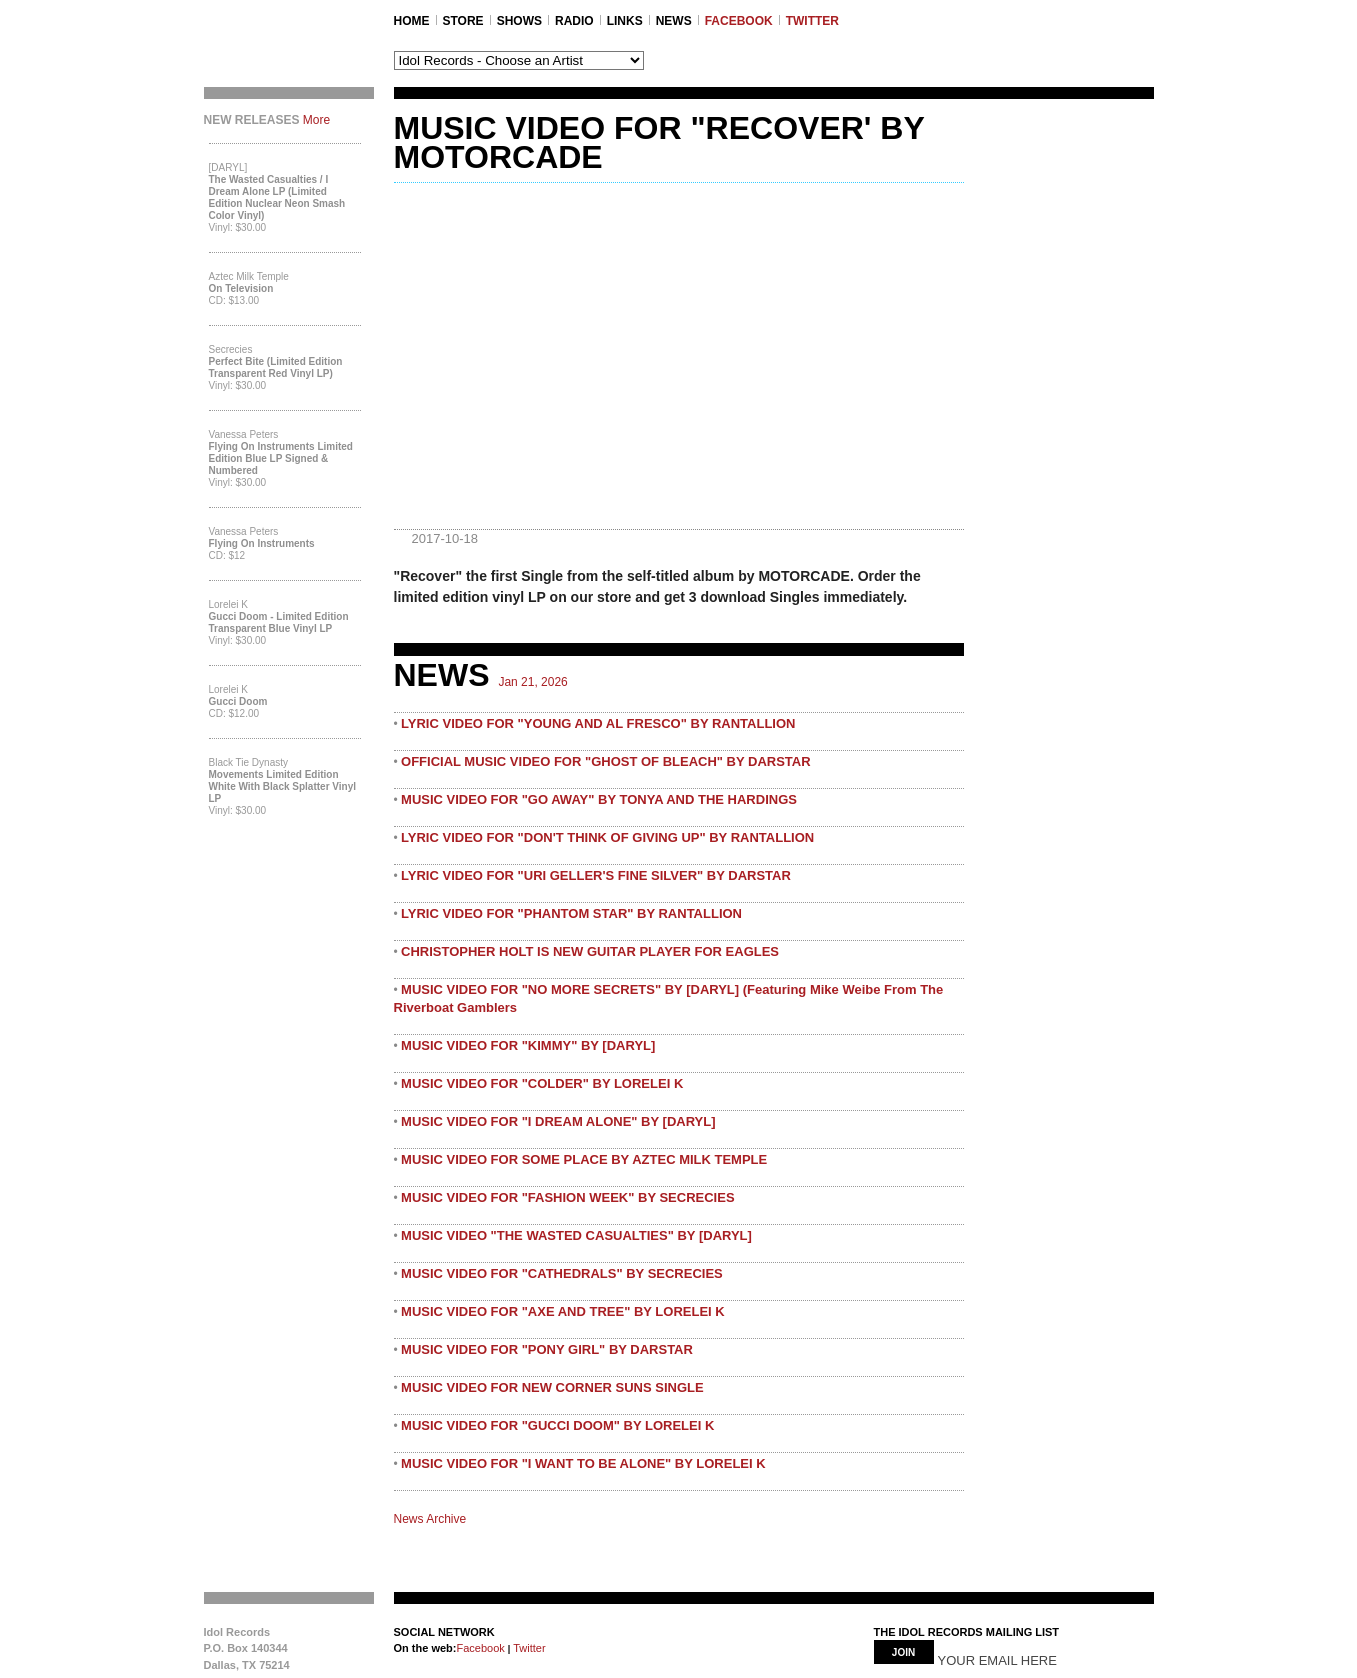 The width and height of the screenshot is (1357, 1678). Describe the element at coordinates (562, 1273) in the screenshot. I see `MUSIC VIDEO FOR "CATHEDRALS" BY SECRECIES` at that location.